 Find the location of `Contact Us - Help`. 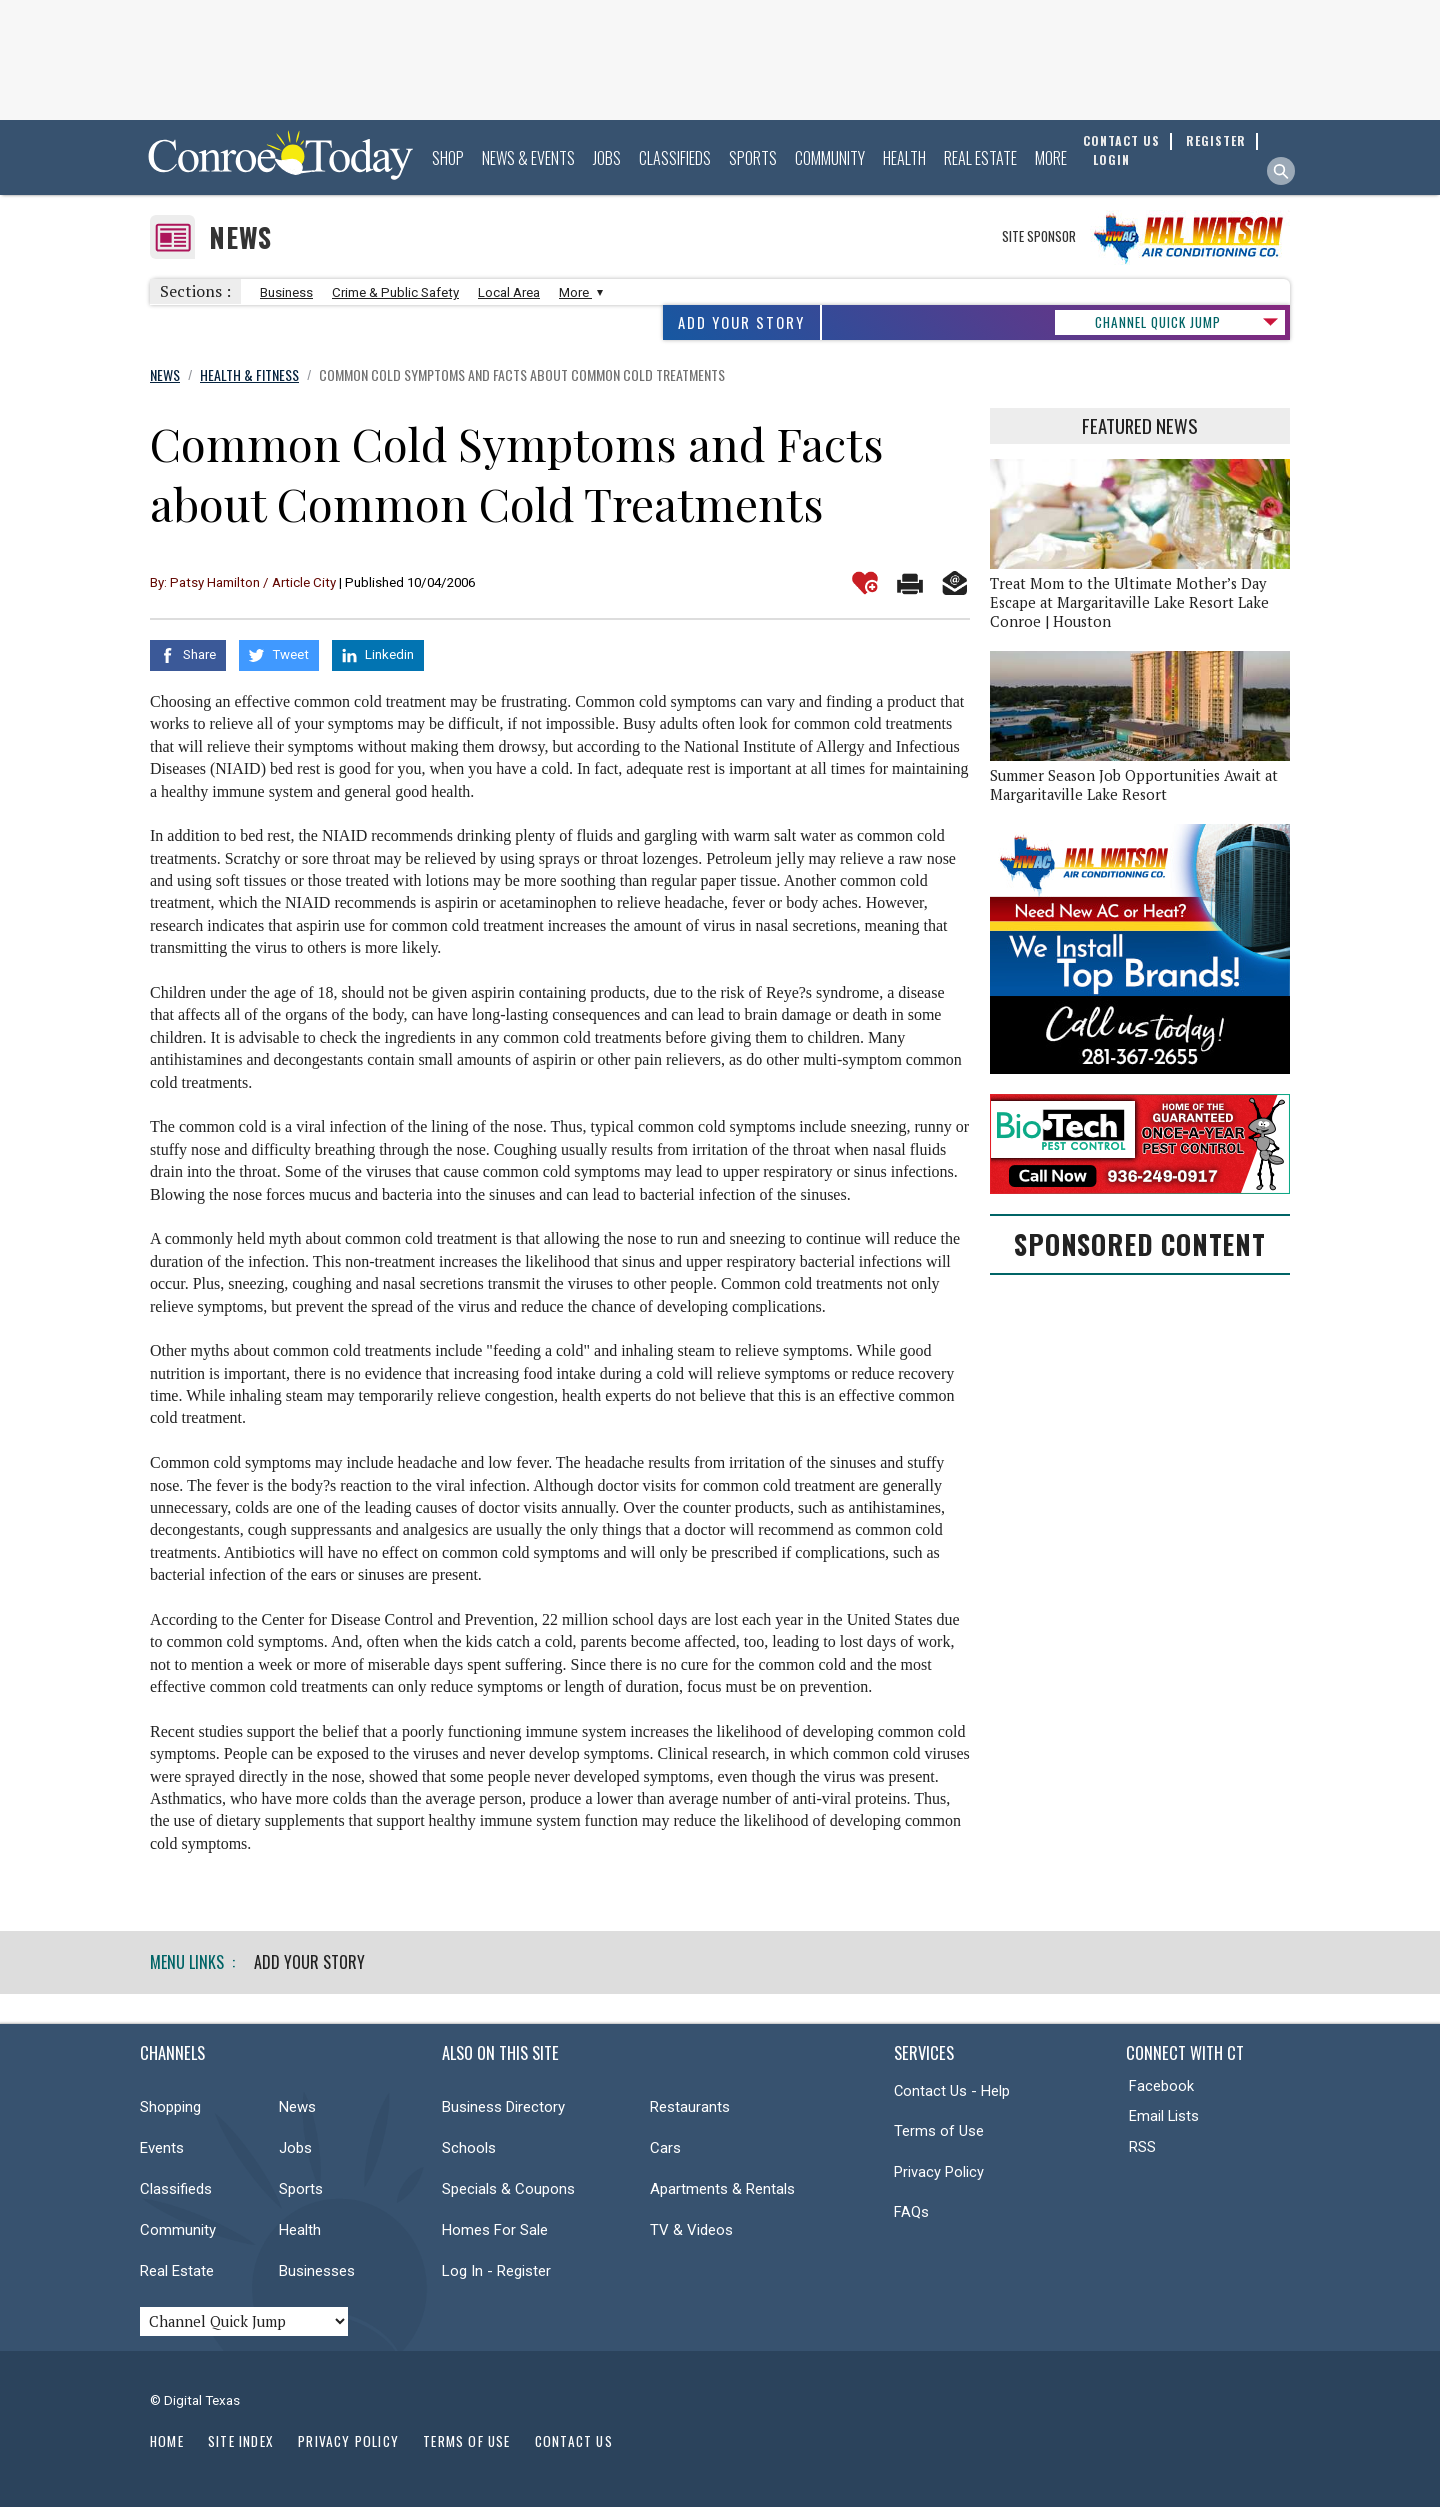

Contact Us - Help is located at coordinates (952, 2091).